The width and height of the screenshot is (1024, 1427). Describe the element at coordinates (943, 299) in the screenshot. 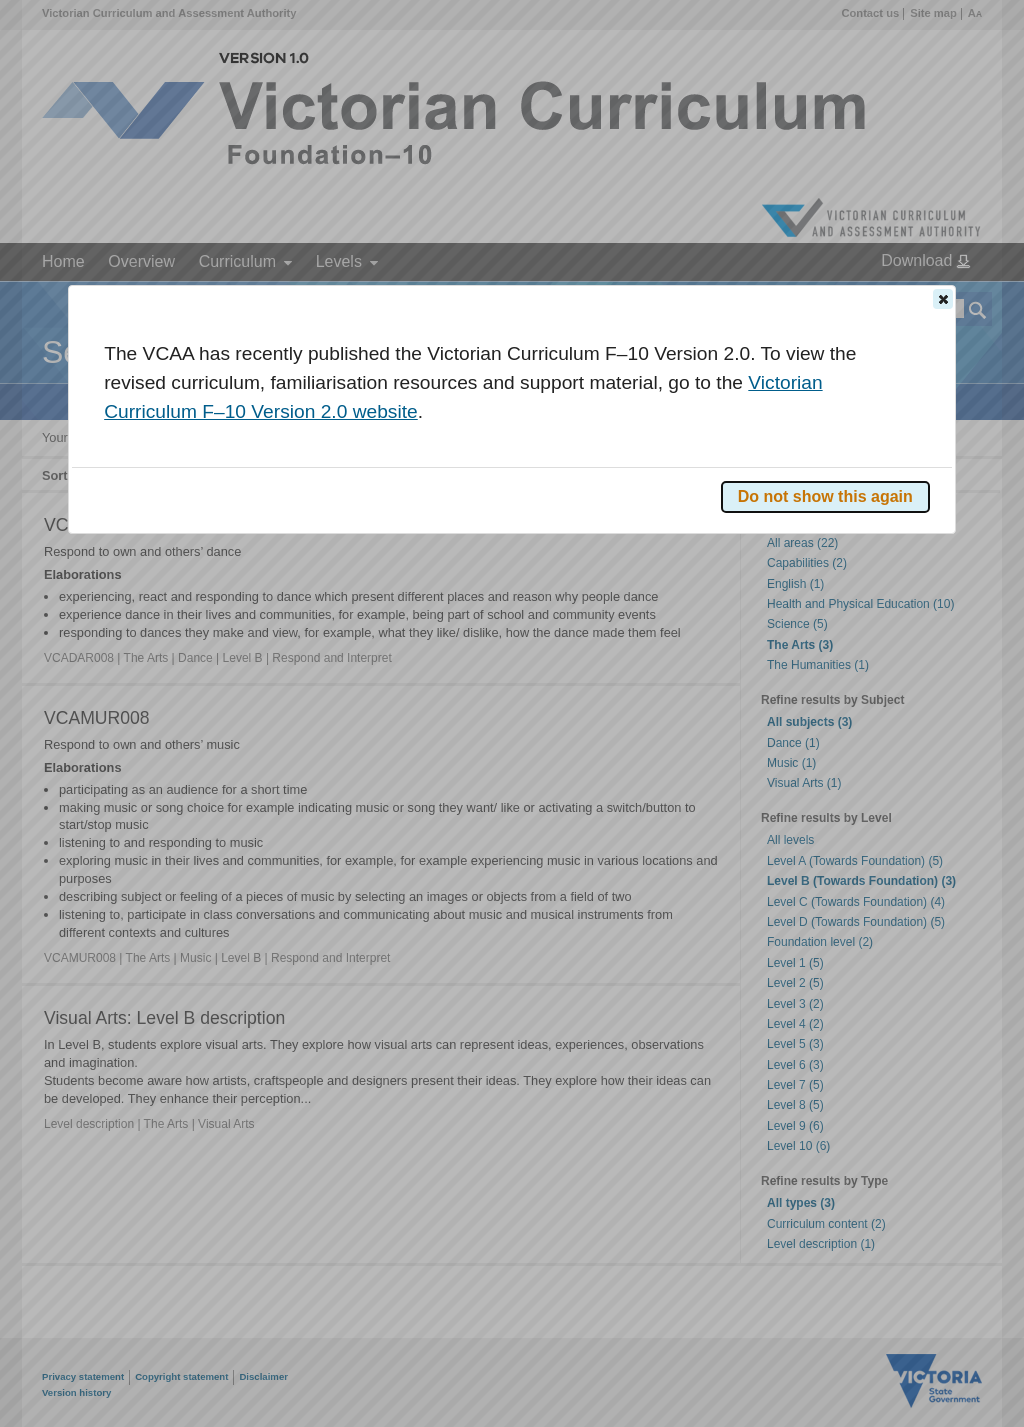

I see `[button]` at that location.